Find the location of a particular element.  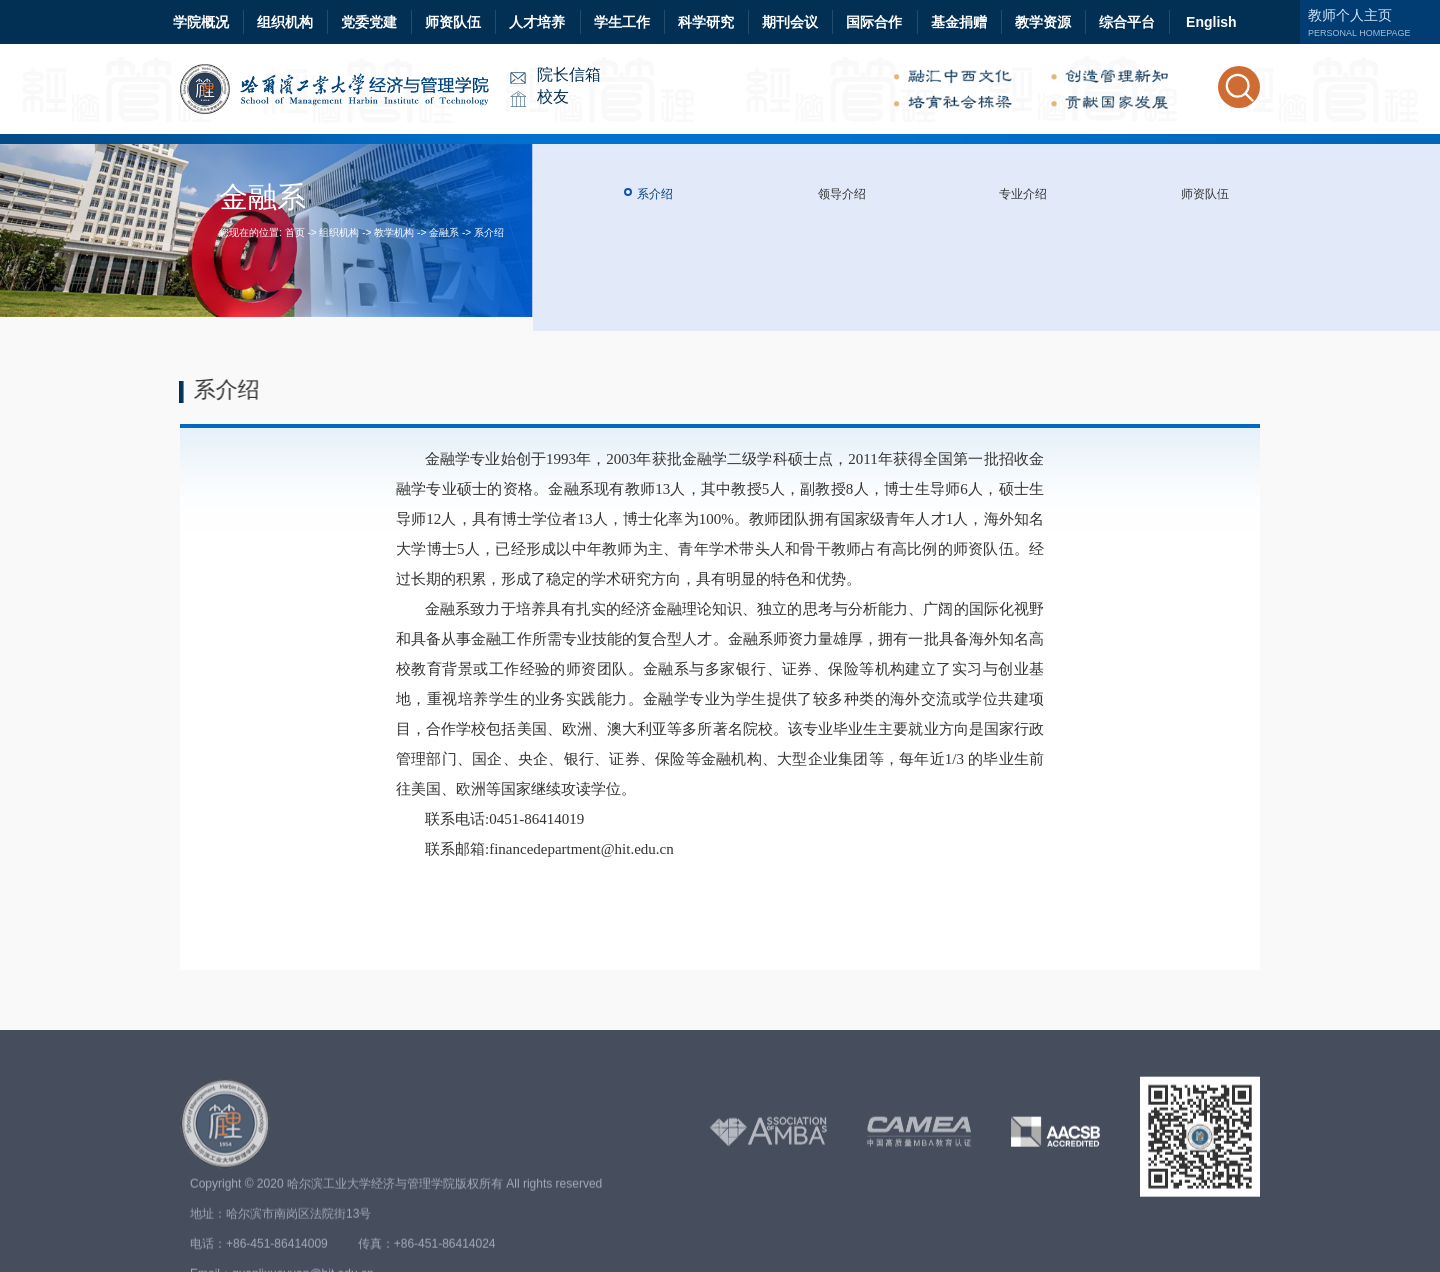

科学研究 is located at coordinates (706, 22).